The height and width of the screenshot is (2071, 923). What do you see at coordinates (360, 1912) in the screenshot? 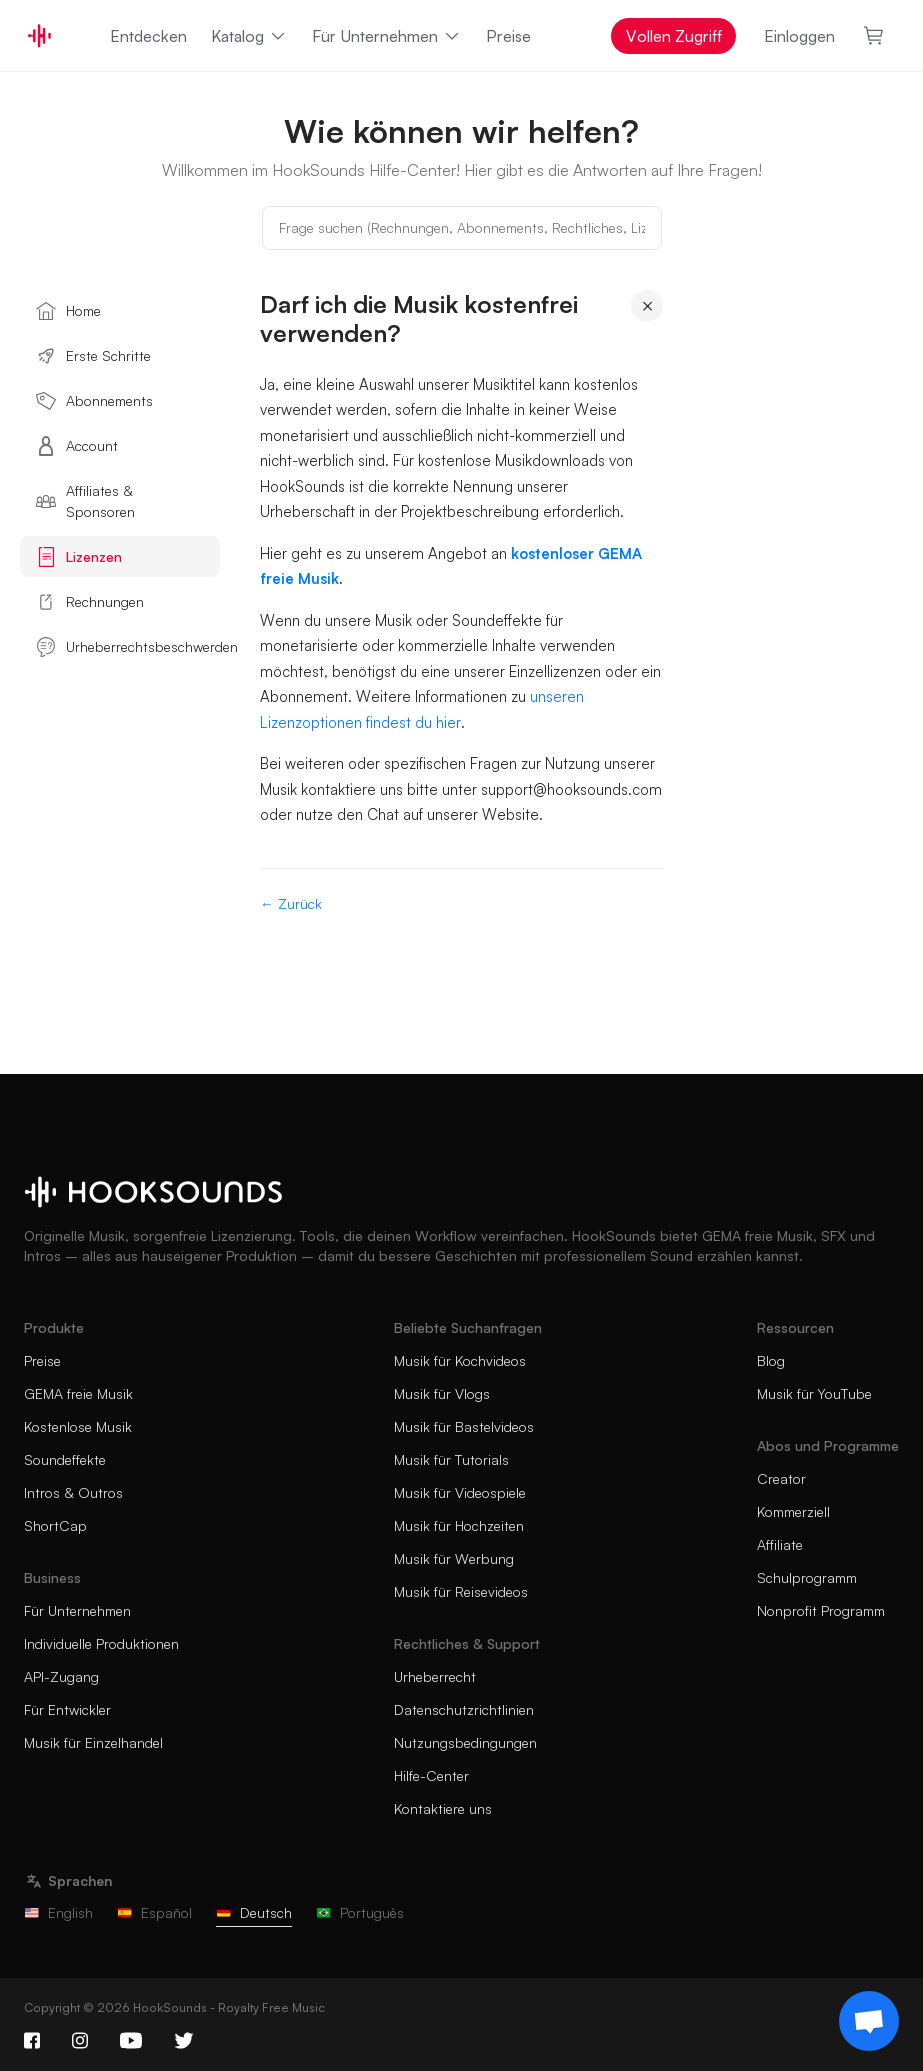
I see `Português` at bounding box center [360, 1912].